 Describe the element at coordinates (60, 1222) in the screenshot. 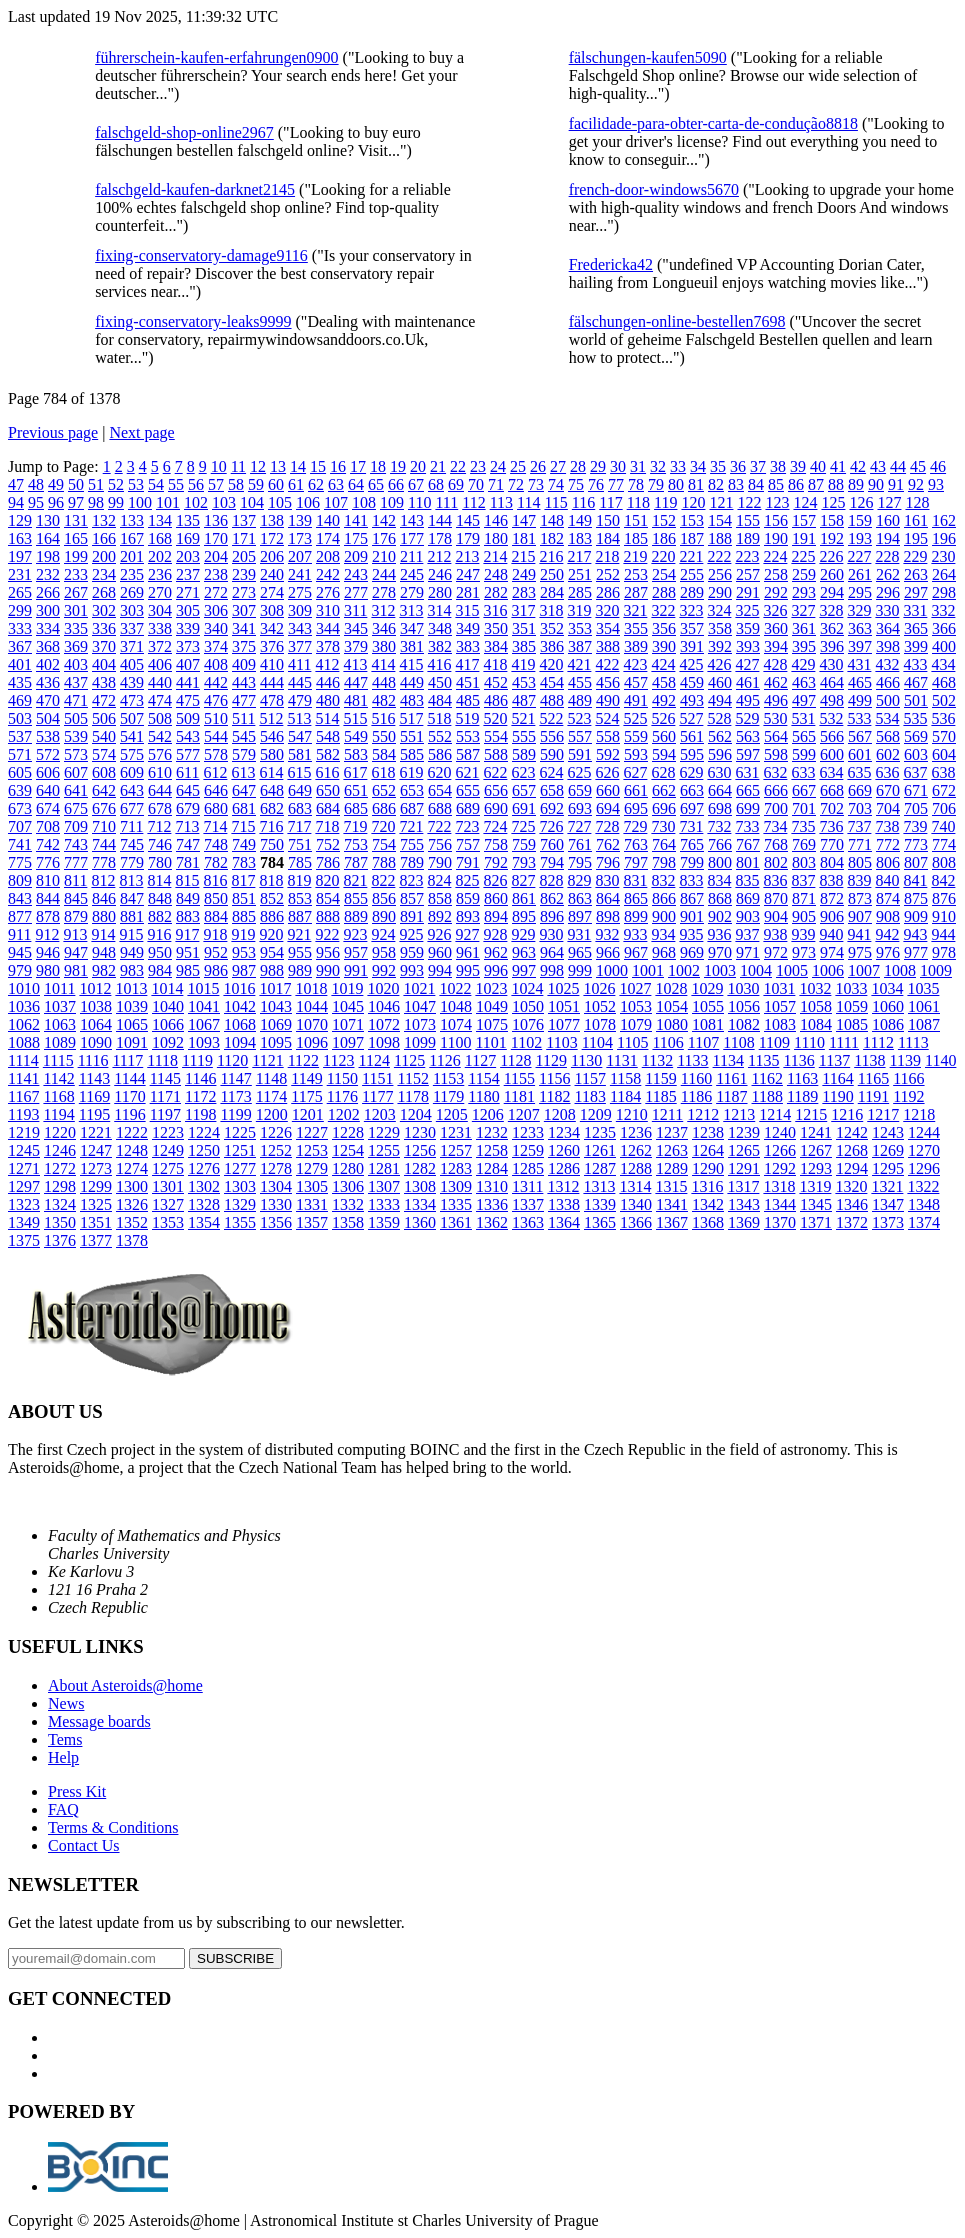

I see `1350` at that location.